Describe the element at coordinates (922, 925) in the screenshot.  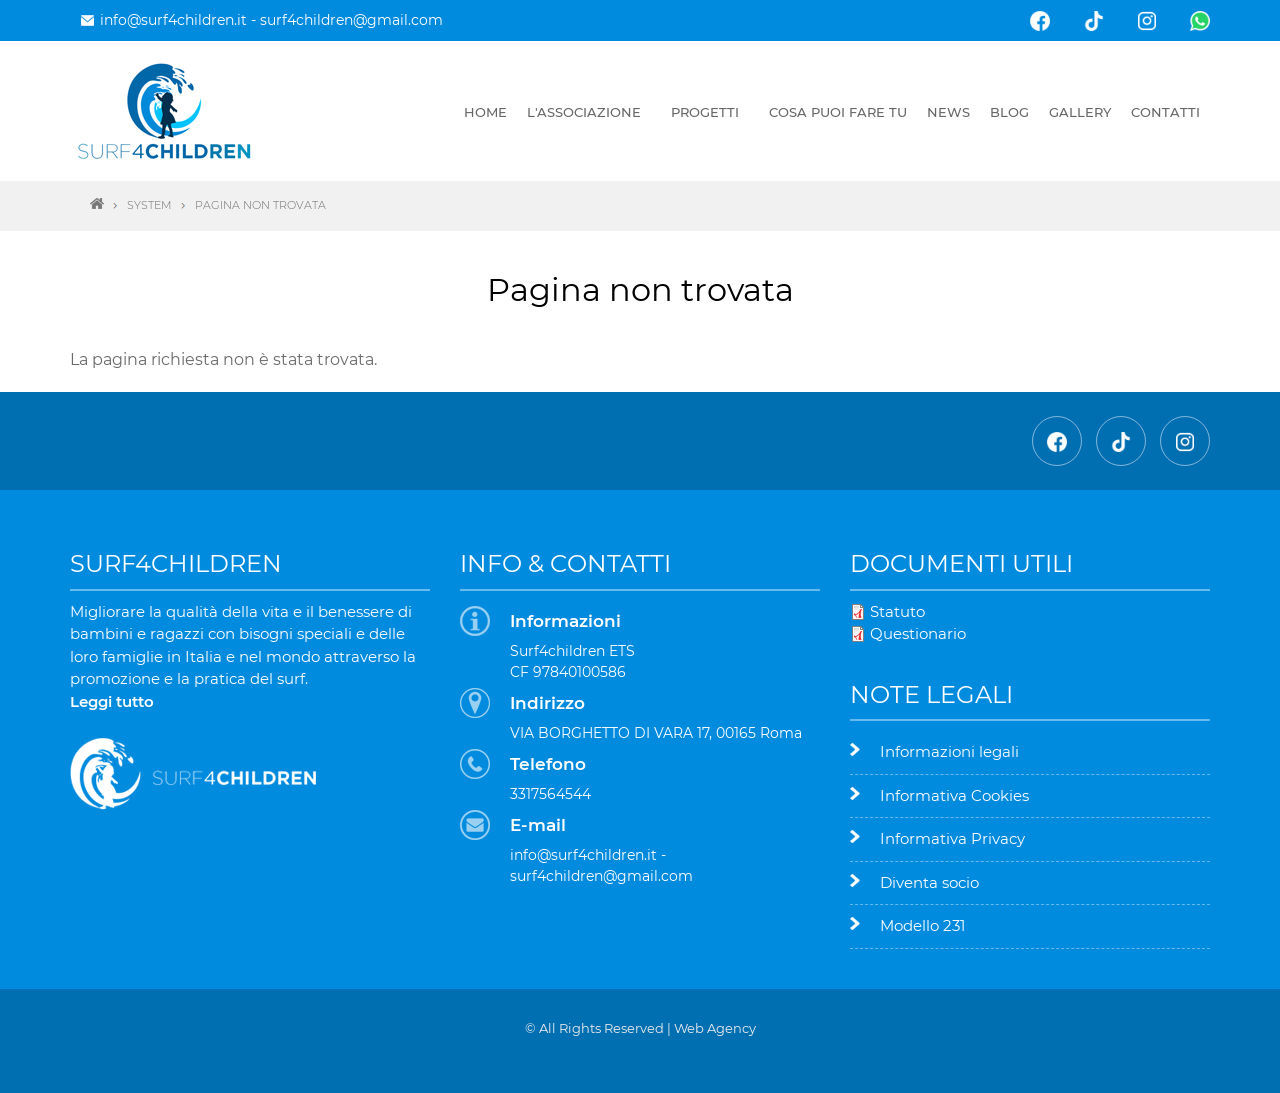
I see `Modello 231` at that location.